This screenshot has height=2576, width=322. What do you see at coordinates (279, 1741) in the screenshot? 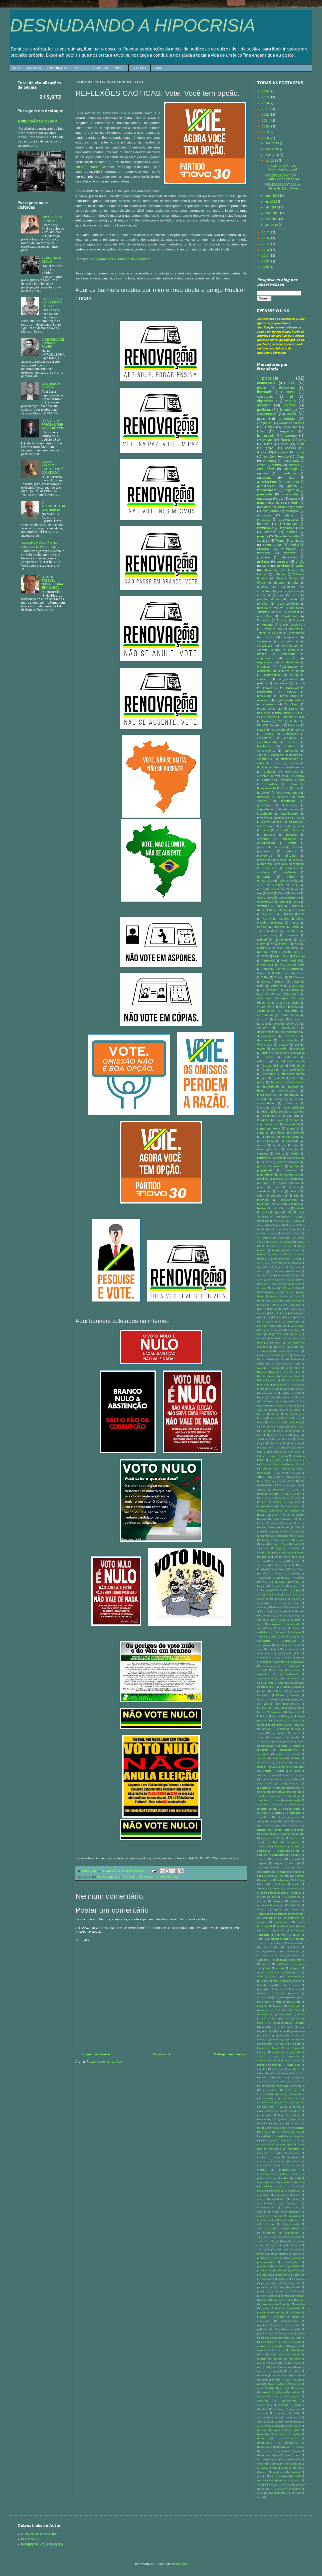
I see `cartas` at bounding box center [279, 1741].